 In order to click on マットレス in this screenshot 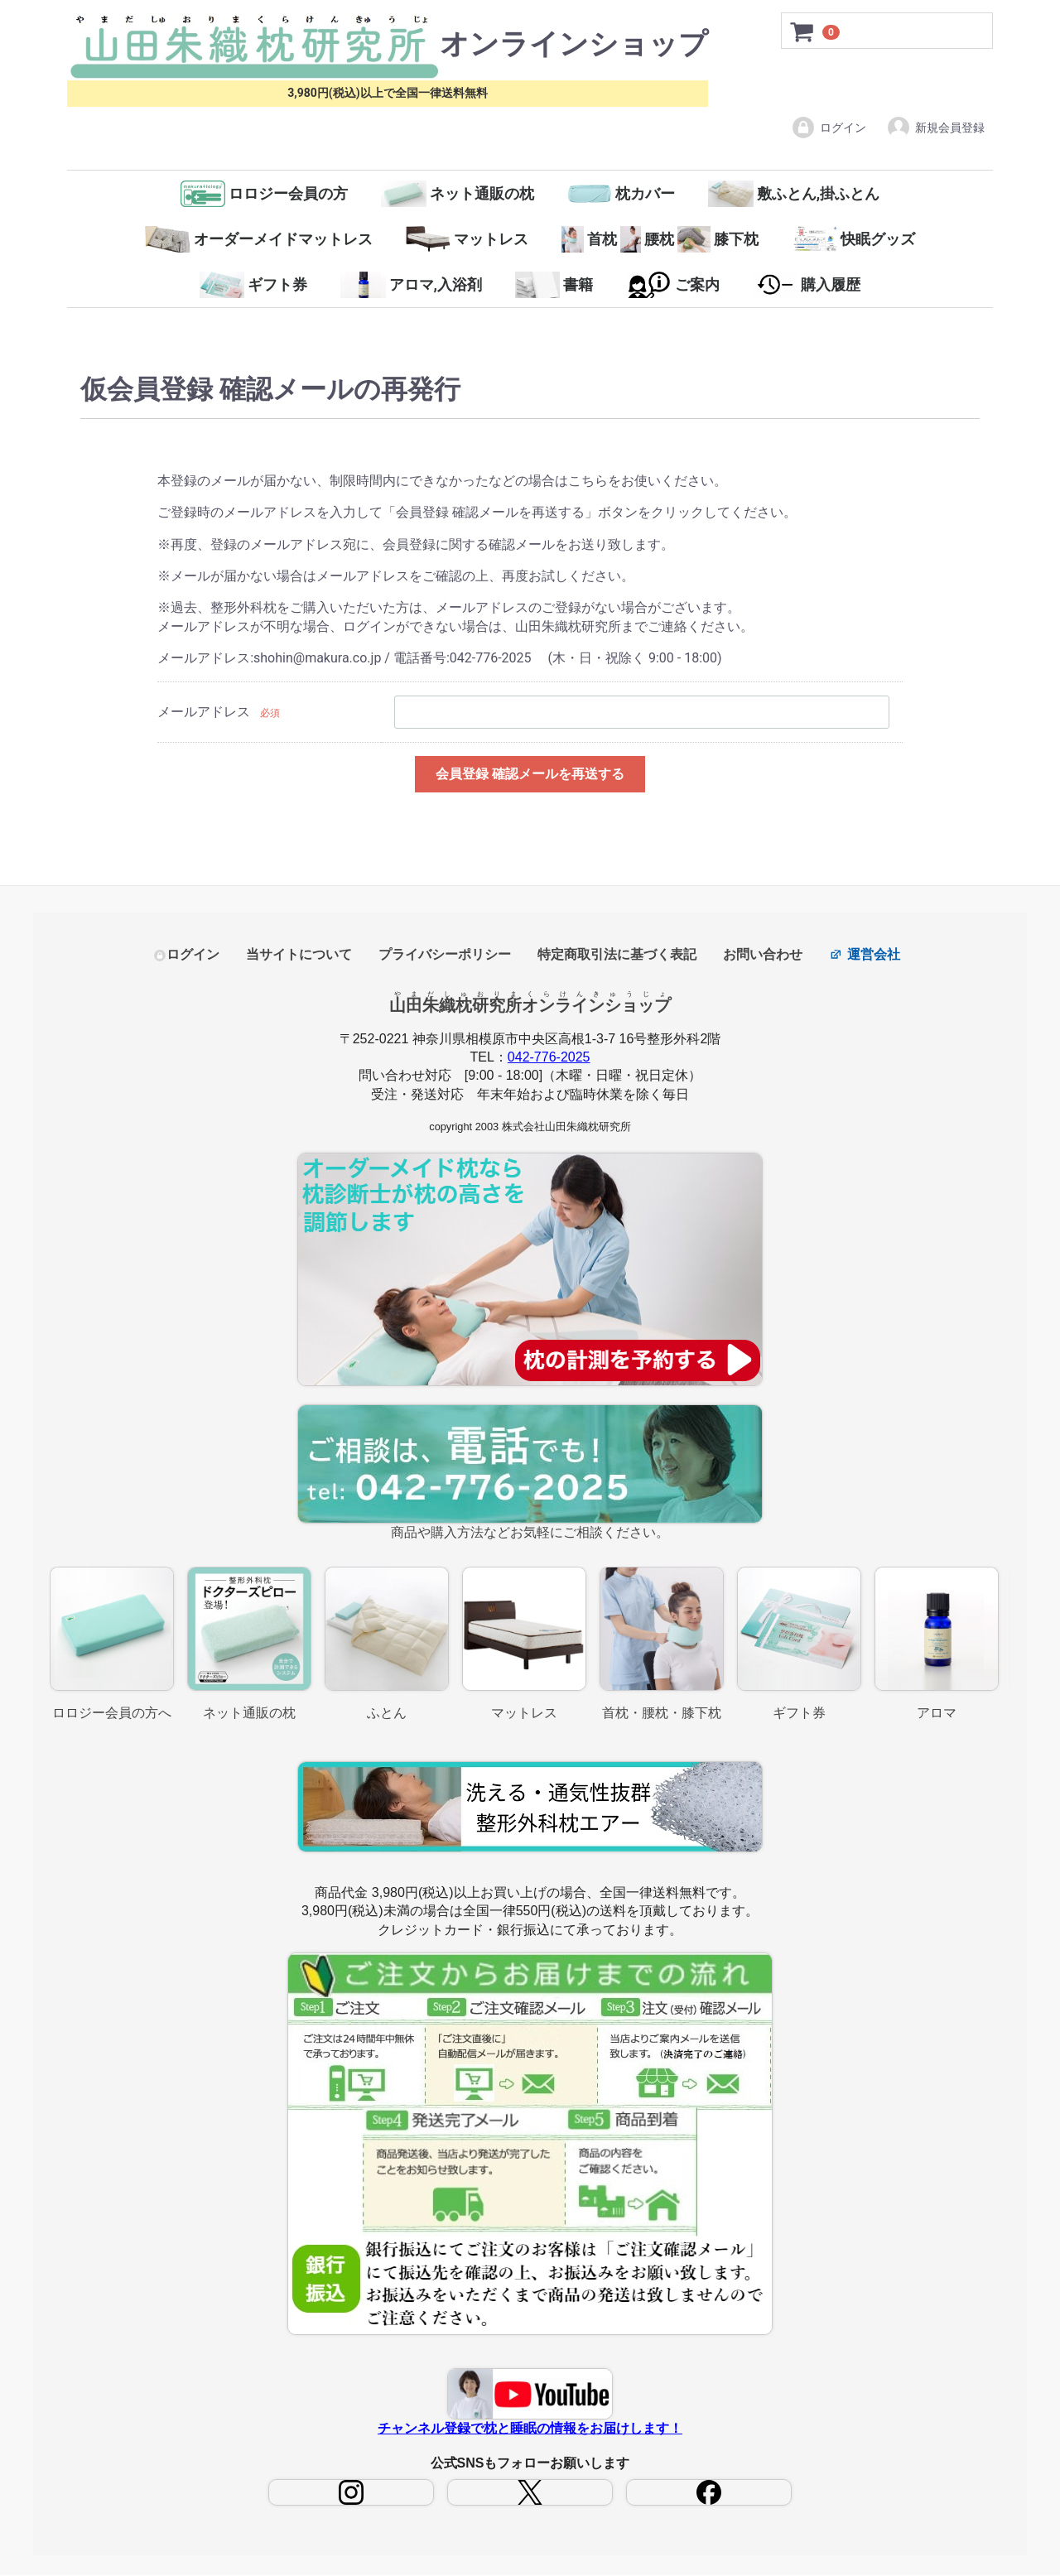, I will do `click(467, 239)`.